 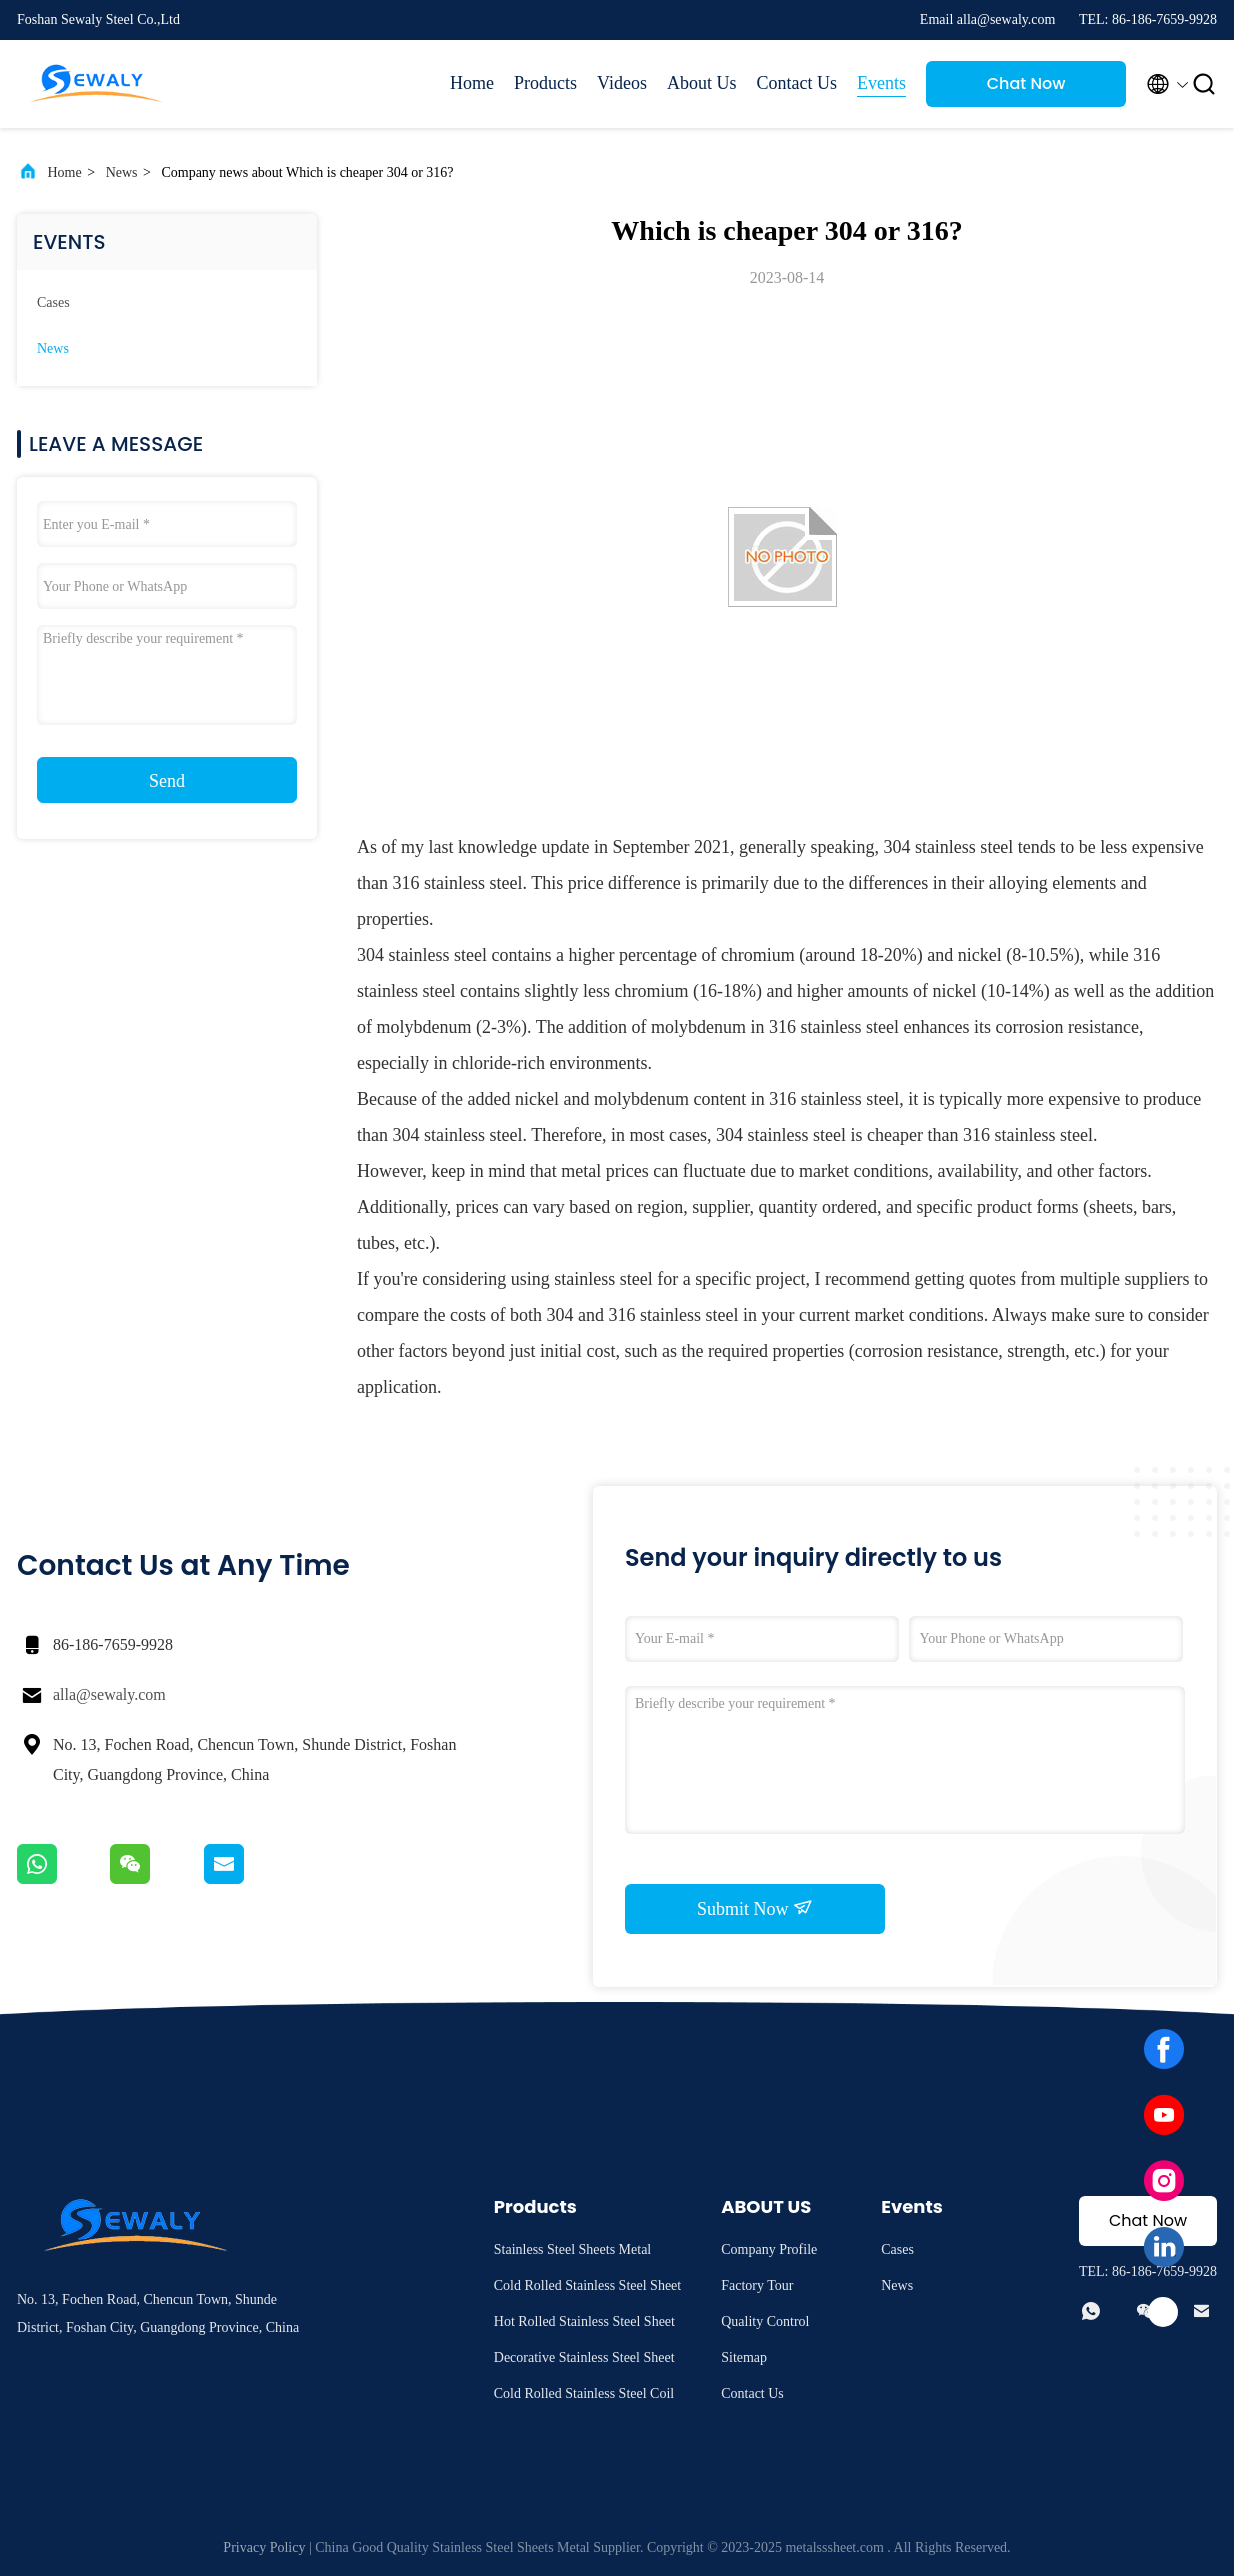 I want to click on Sitemap, so click(x=744, y=2357).